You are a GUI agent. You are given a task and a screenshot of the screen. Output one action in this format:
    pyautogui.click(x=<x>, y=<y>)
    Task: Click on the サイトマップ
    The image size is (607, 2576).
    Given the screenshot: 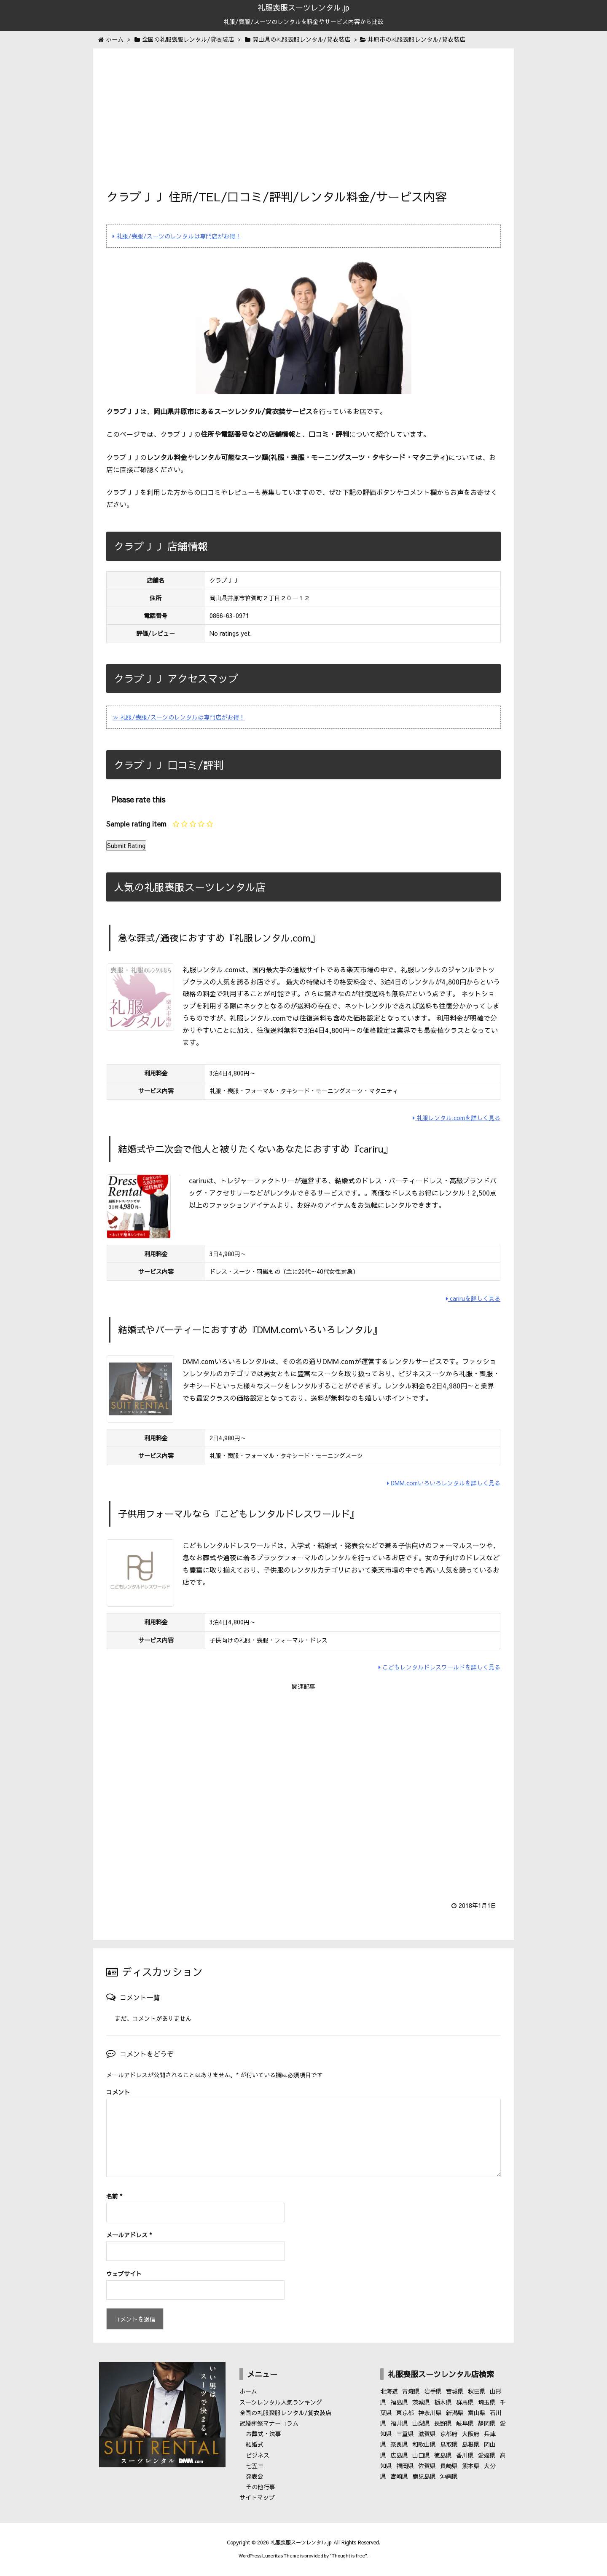 What is the action you would take?
    pyautogui.click(x=257, y=2497)
    